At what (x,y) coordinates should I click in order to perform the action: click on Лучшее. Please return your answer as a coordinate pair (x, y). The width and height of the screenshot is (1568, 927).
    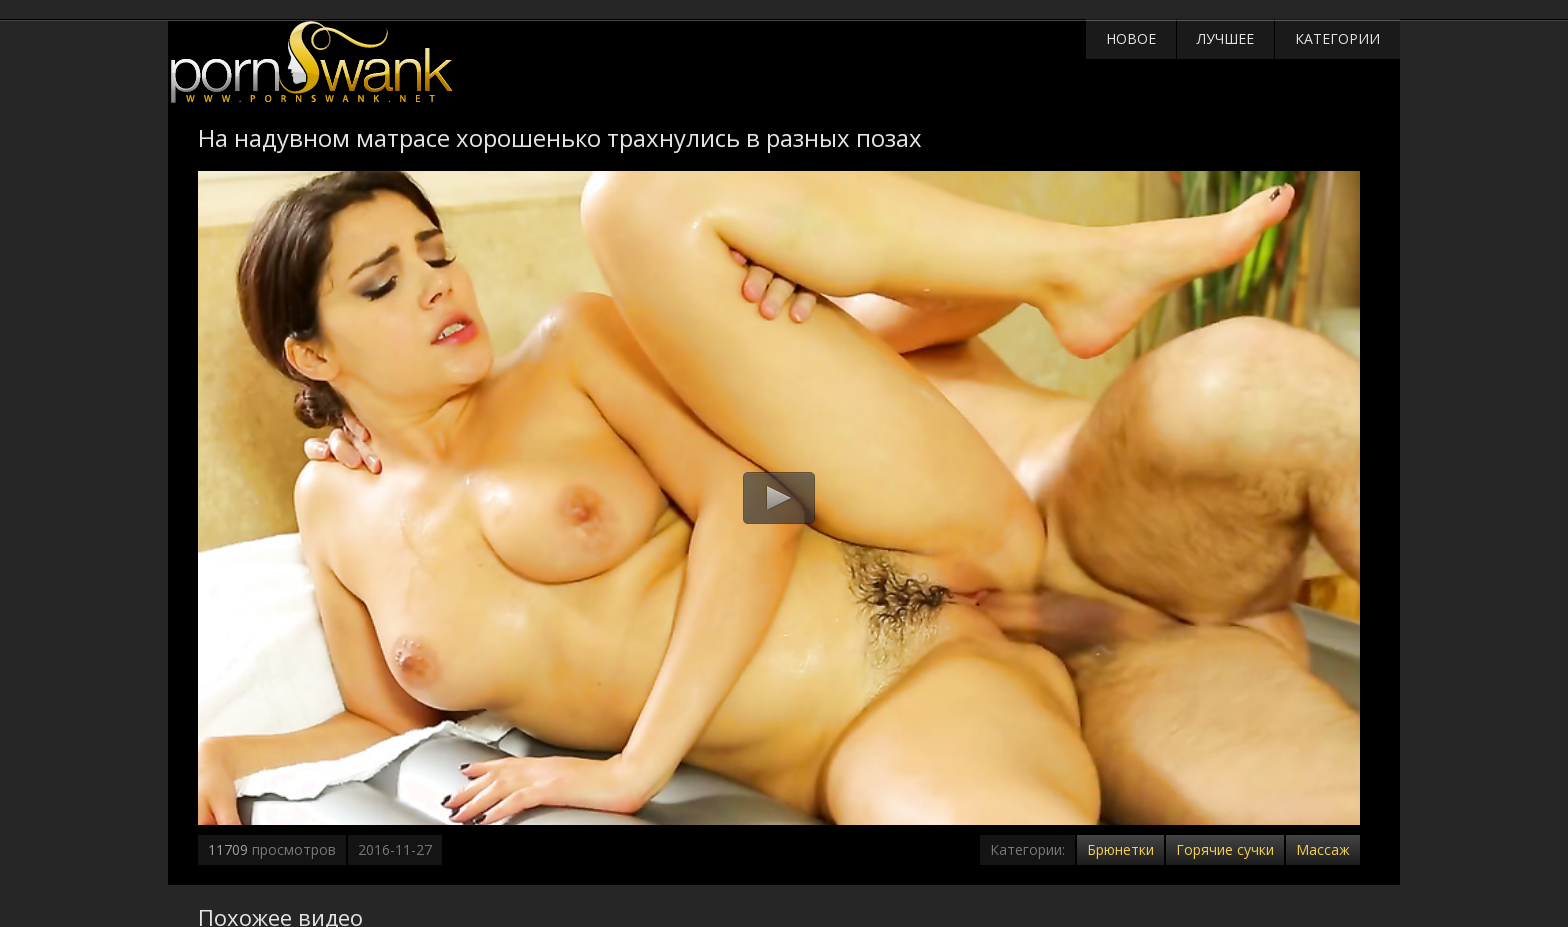
    Looking at the image, I should click on (1225, 38).